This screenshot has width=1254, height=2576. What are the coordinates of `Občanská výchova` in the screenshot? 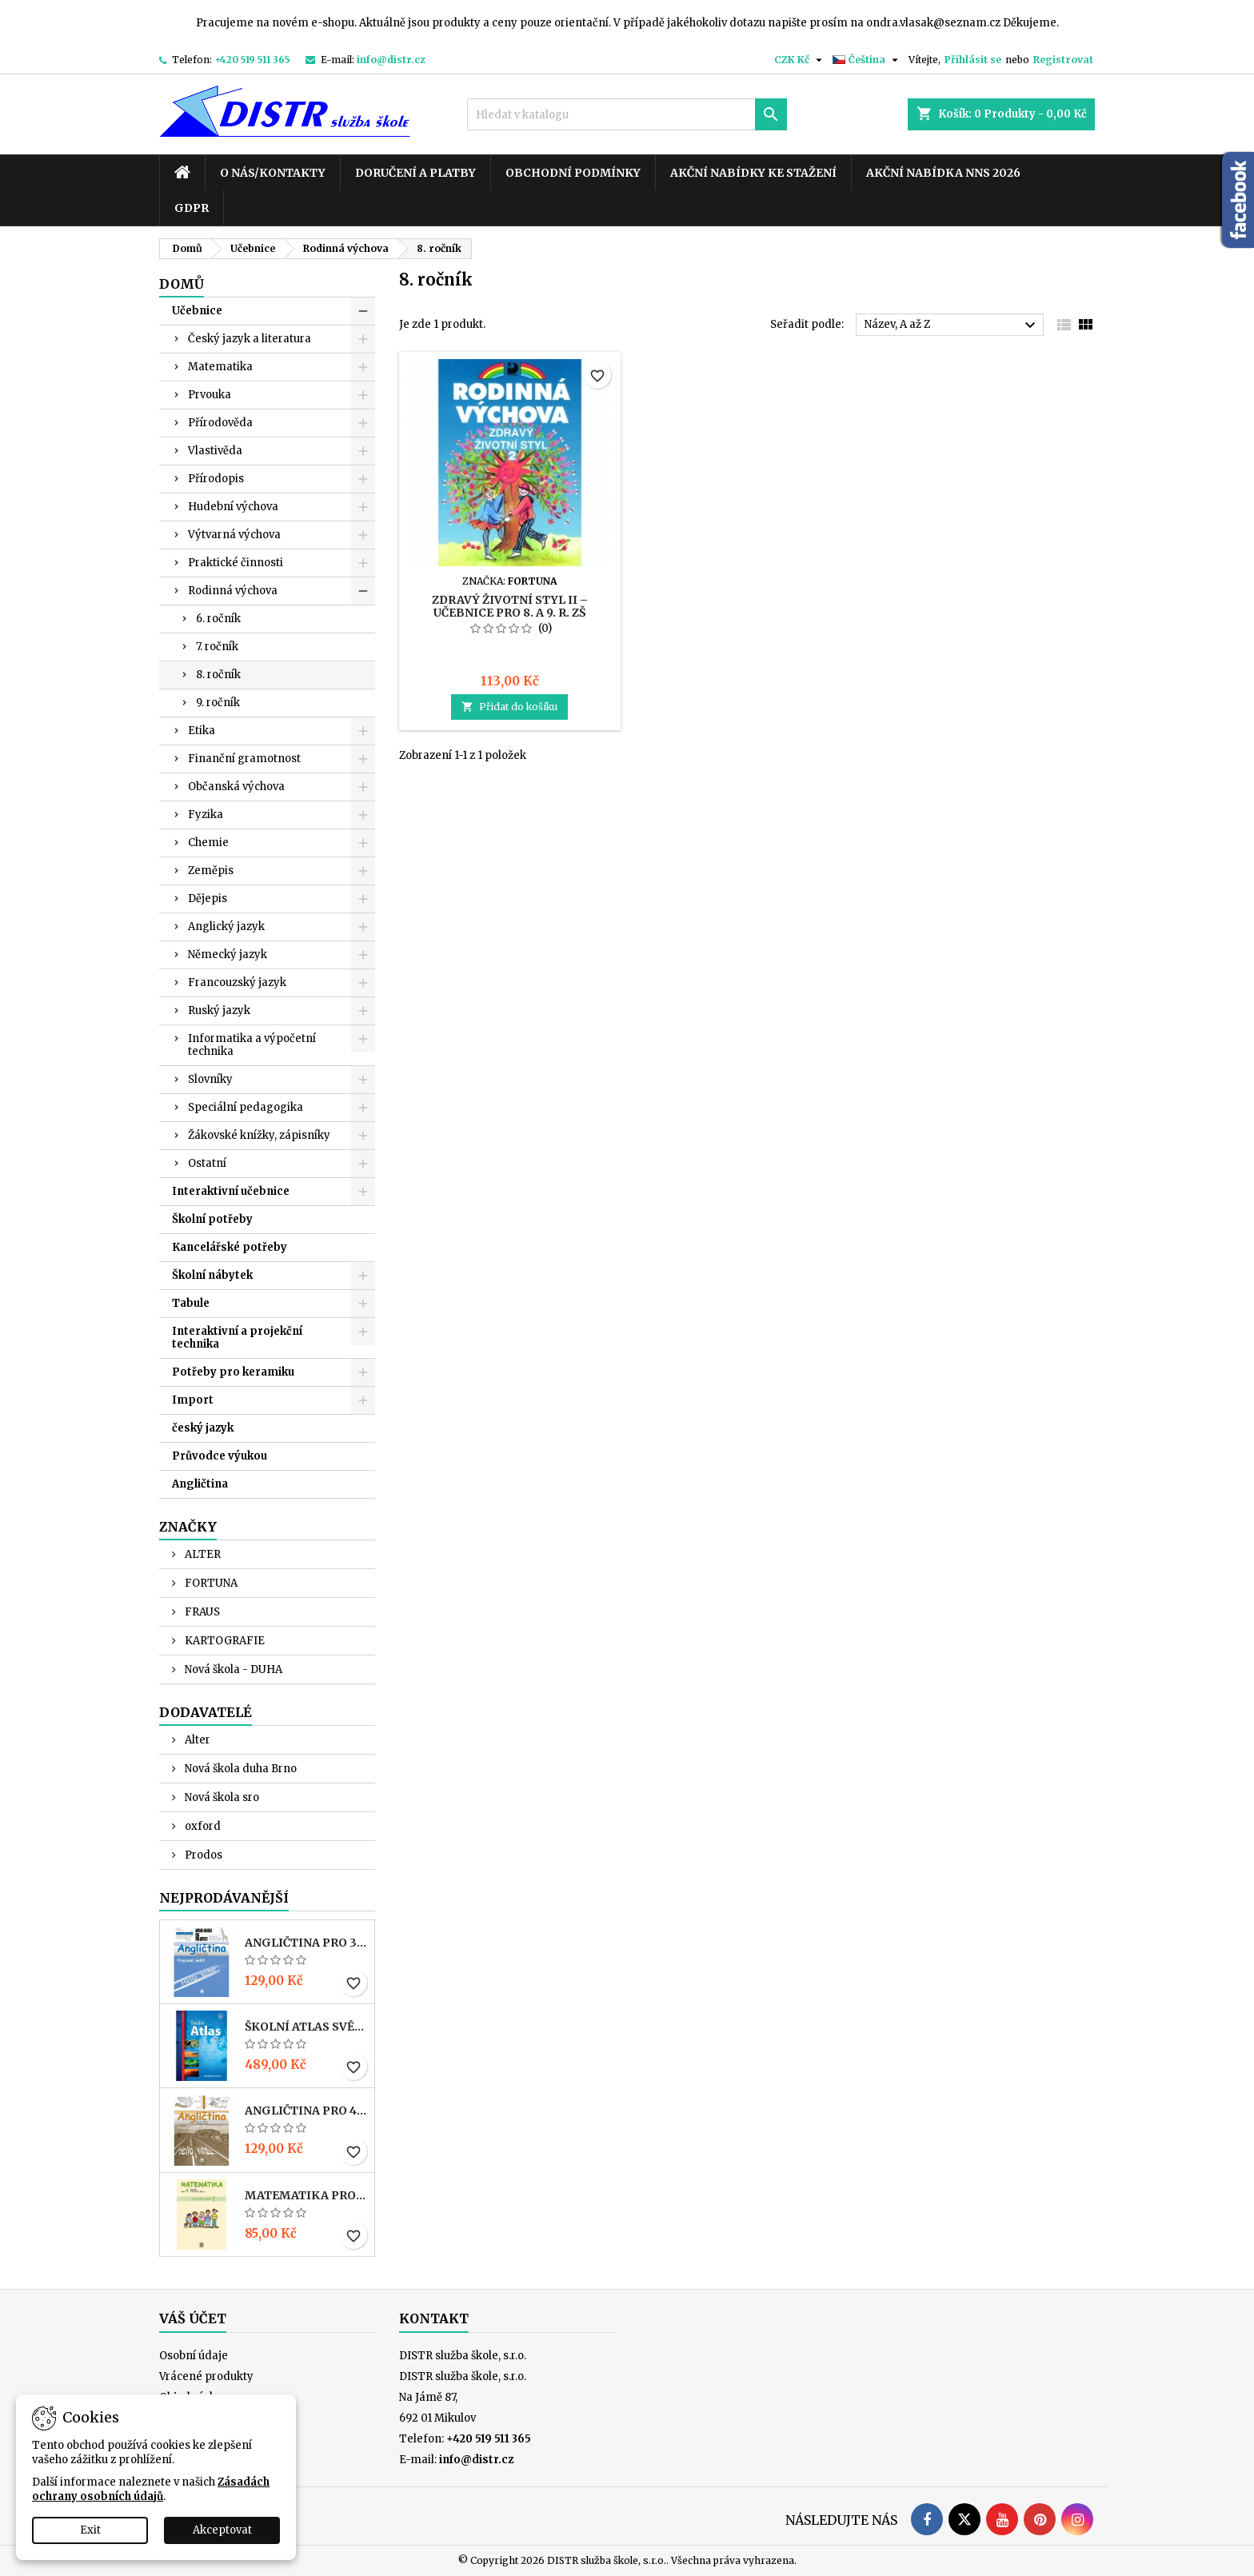 It's located at (236, 786).